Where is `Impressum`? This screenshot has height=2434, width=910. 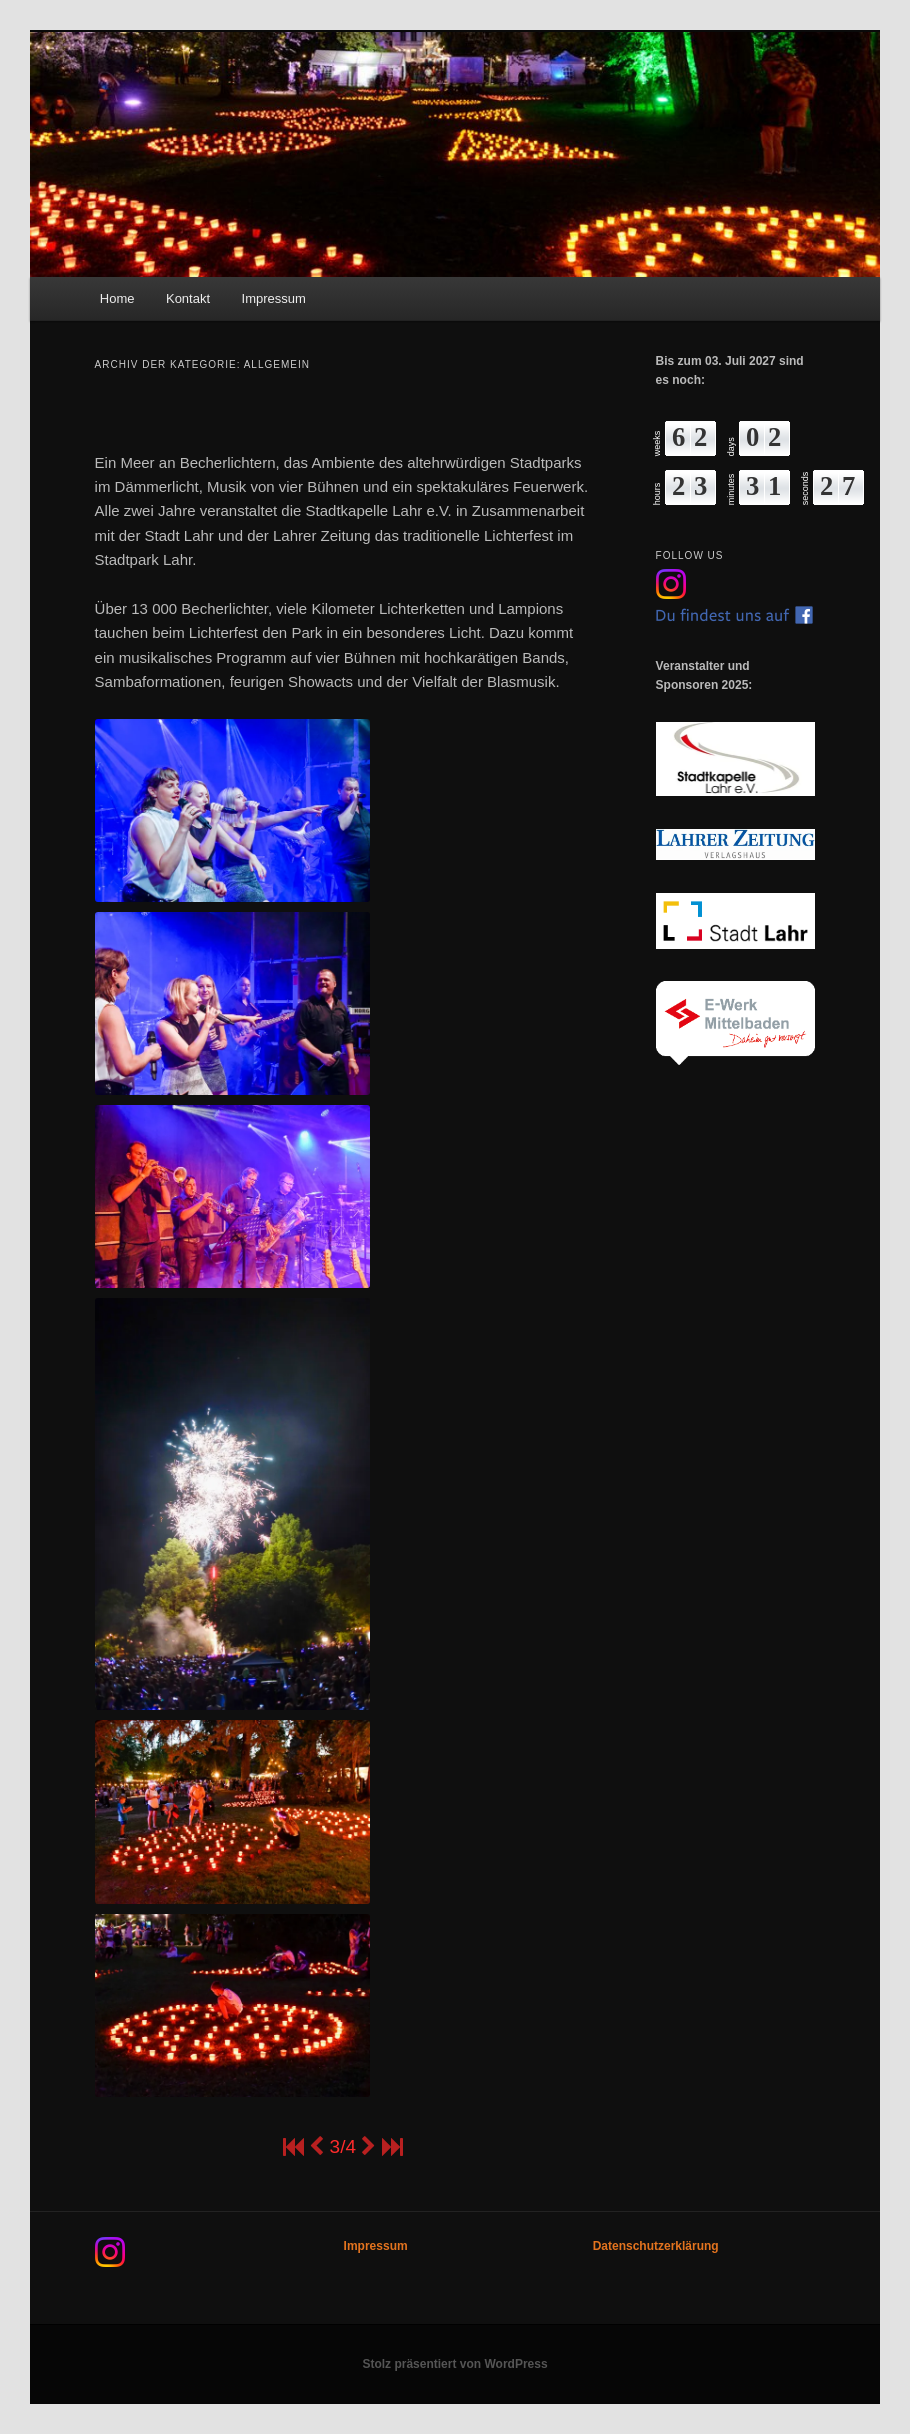
Impressum is located at coordinates (274, 298).